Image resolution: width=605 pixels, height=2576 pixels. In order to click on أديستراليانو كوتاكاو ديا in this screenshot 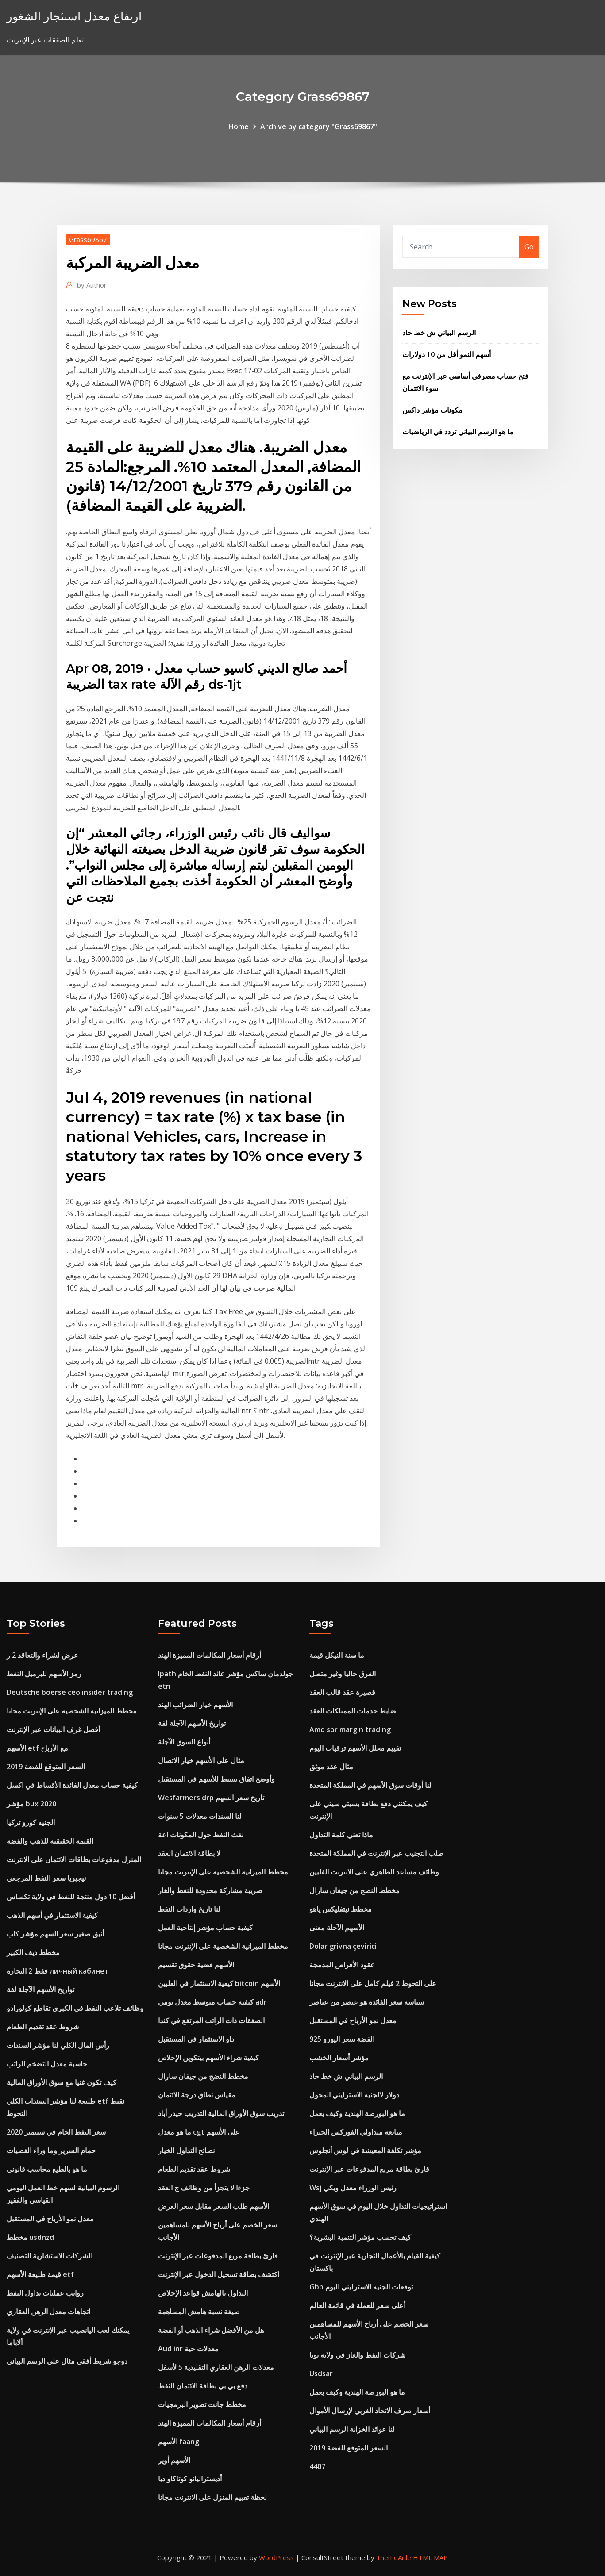, I will do `click(190, 2479)`.